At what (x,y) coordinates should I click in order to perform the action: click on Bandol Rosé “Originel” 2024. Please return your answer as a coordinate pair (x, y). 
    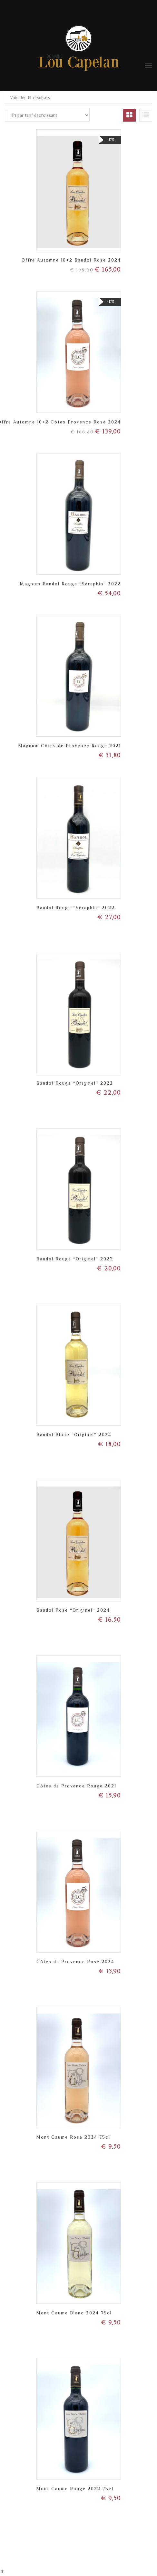
    Looking at the image, I should click on (73, 1610).